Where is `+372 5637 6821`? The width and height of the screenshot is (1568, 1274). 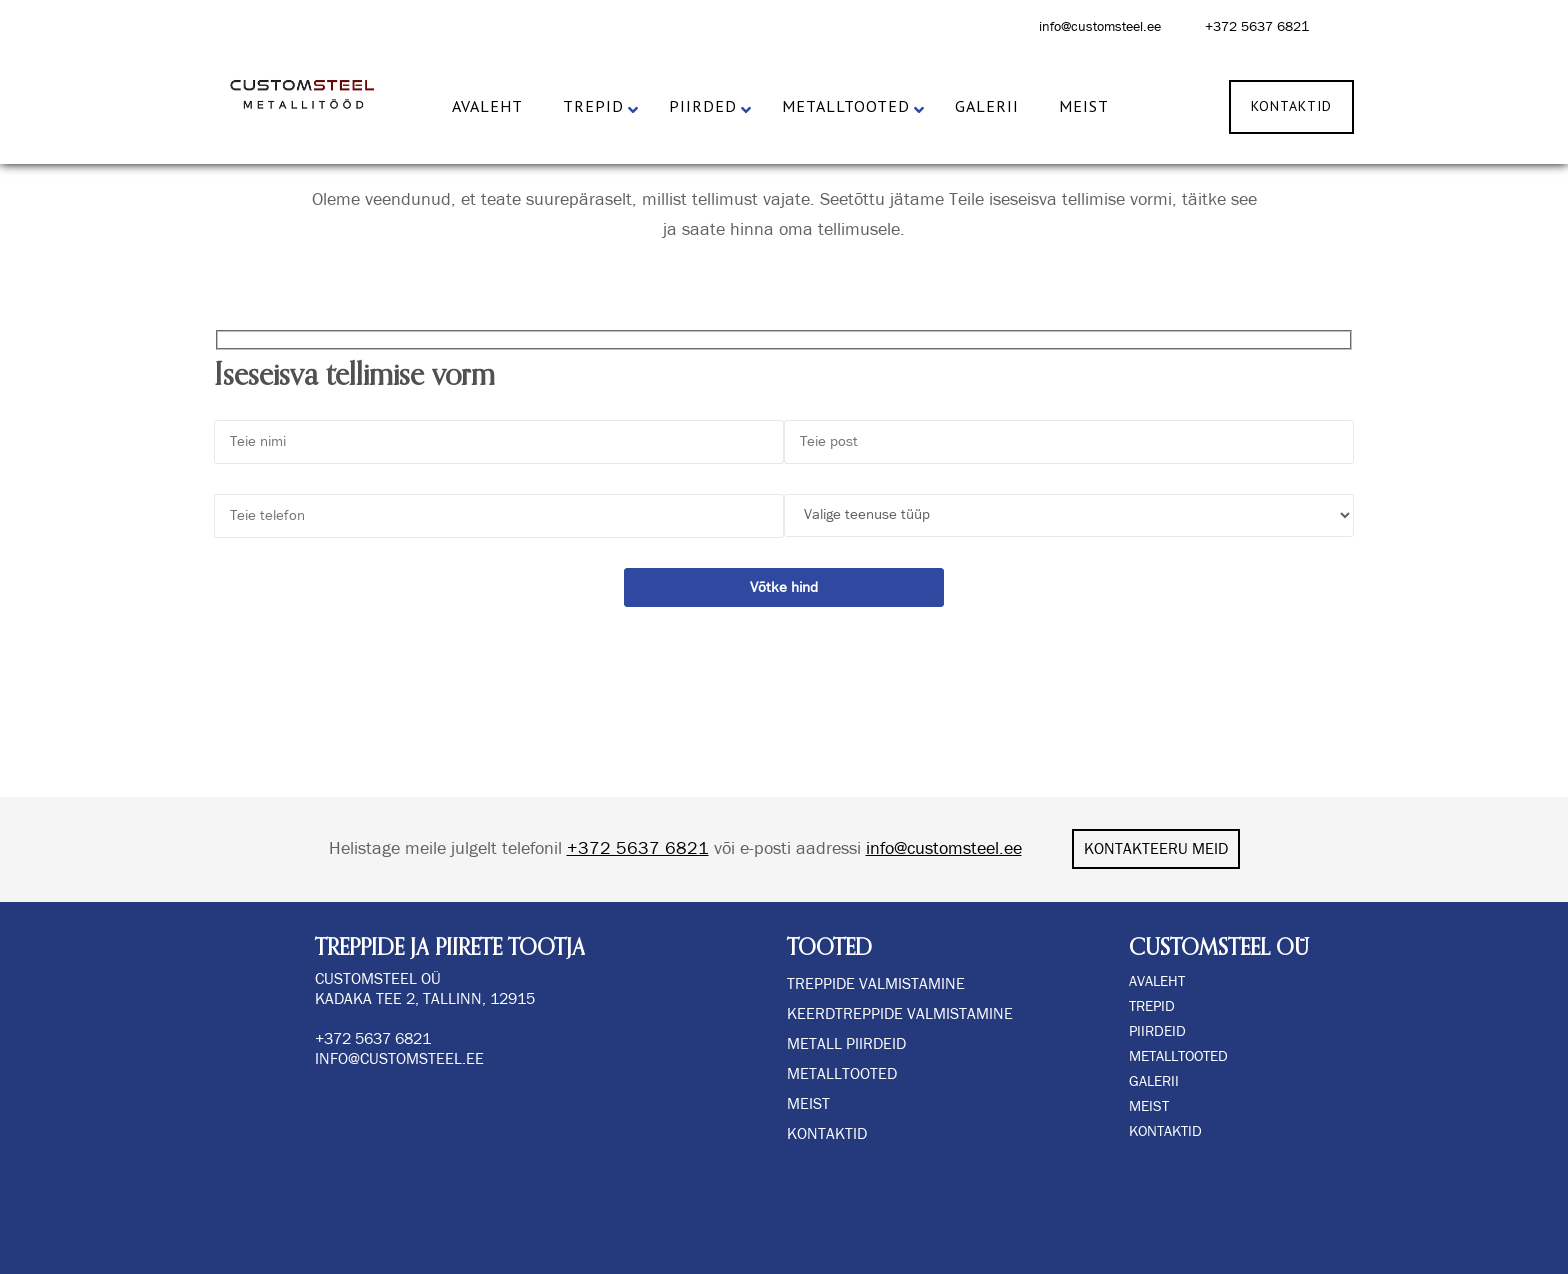 +372 5637 6821 is located at coordinates (1257, 27).